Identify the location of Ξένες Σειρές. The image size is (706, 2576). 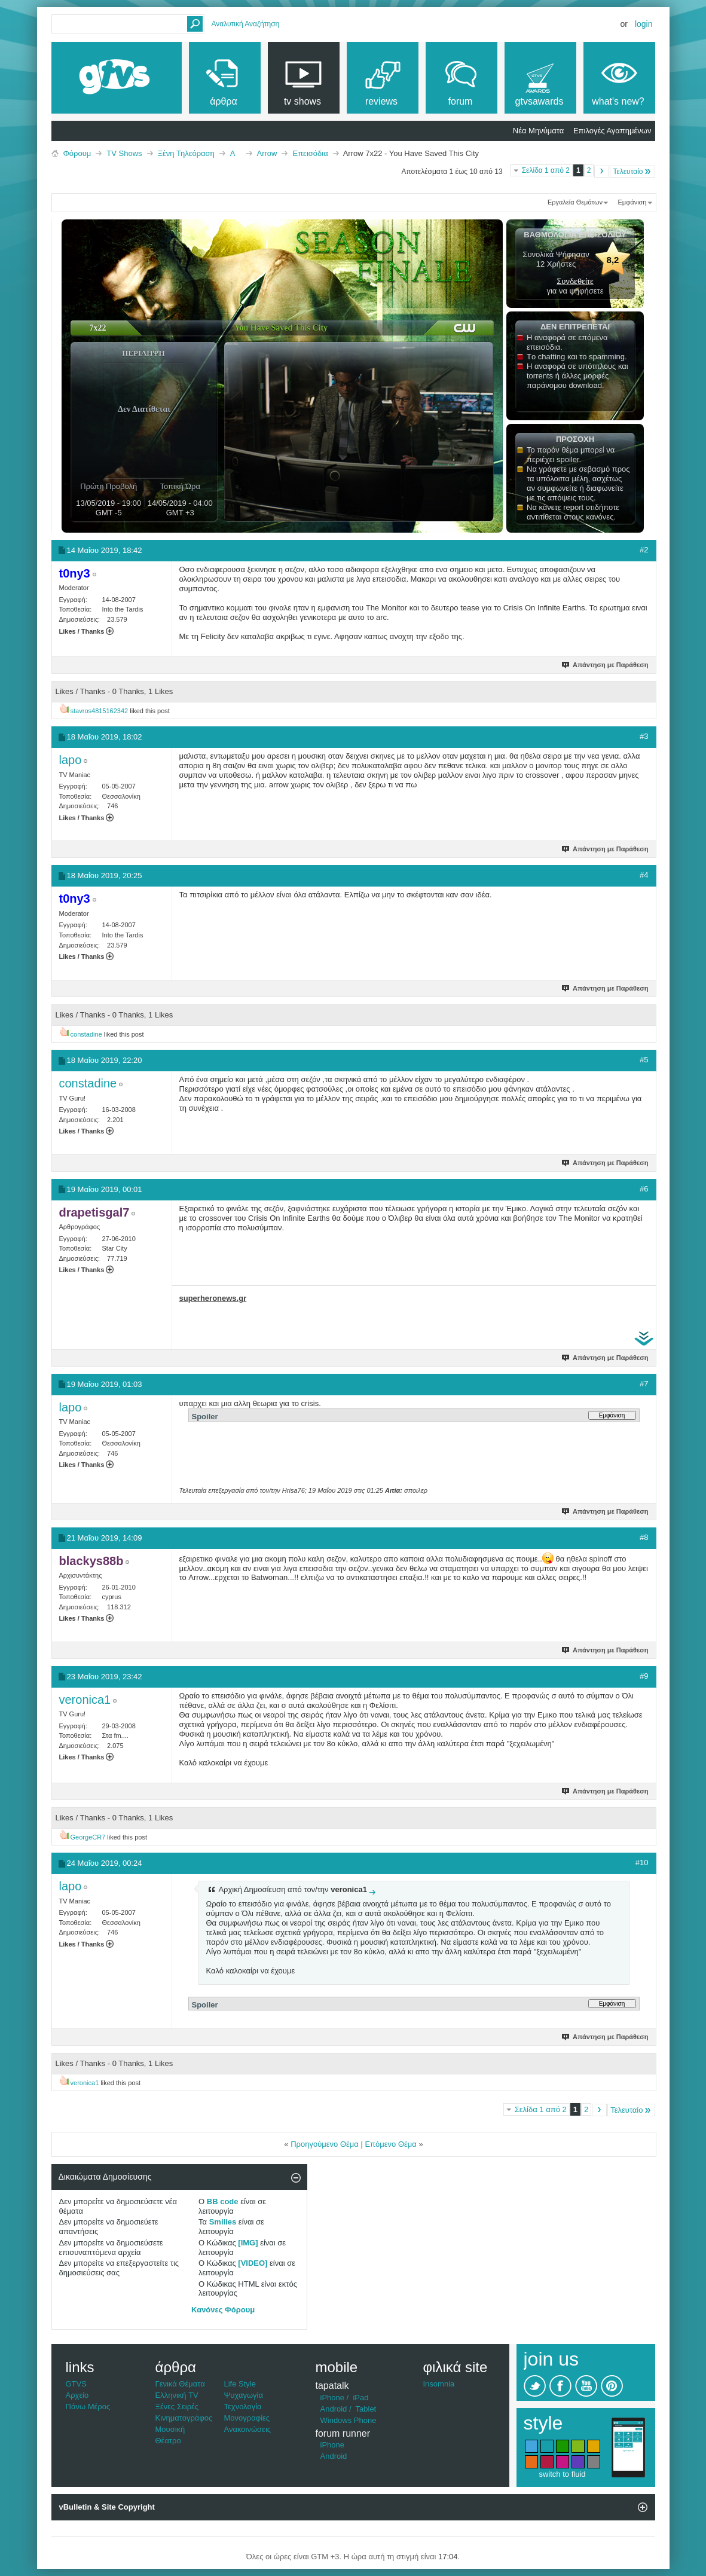
(177, 2406).